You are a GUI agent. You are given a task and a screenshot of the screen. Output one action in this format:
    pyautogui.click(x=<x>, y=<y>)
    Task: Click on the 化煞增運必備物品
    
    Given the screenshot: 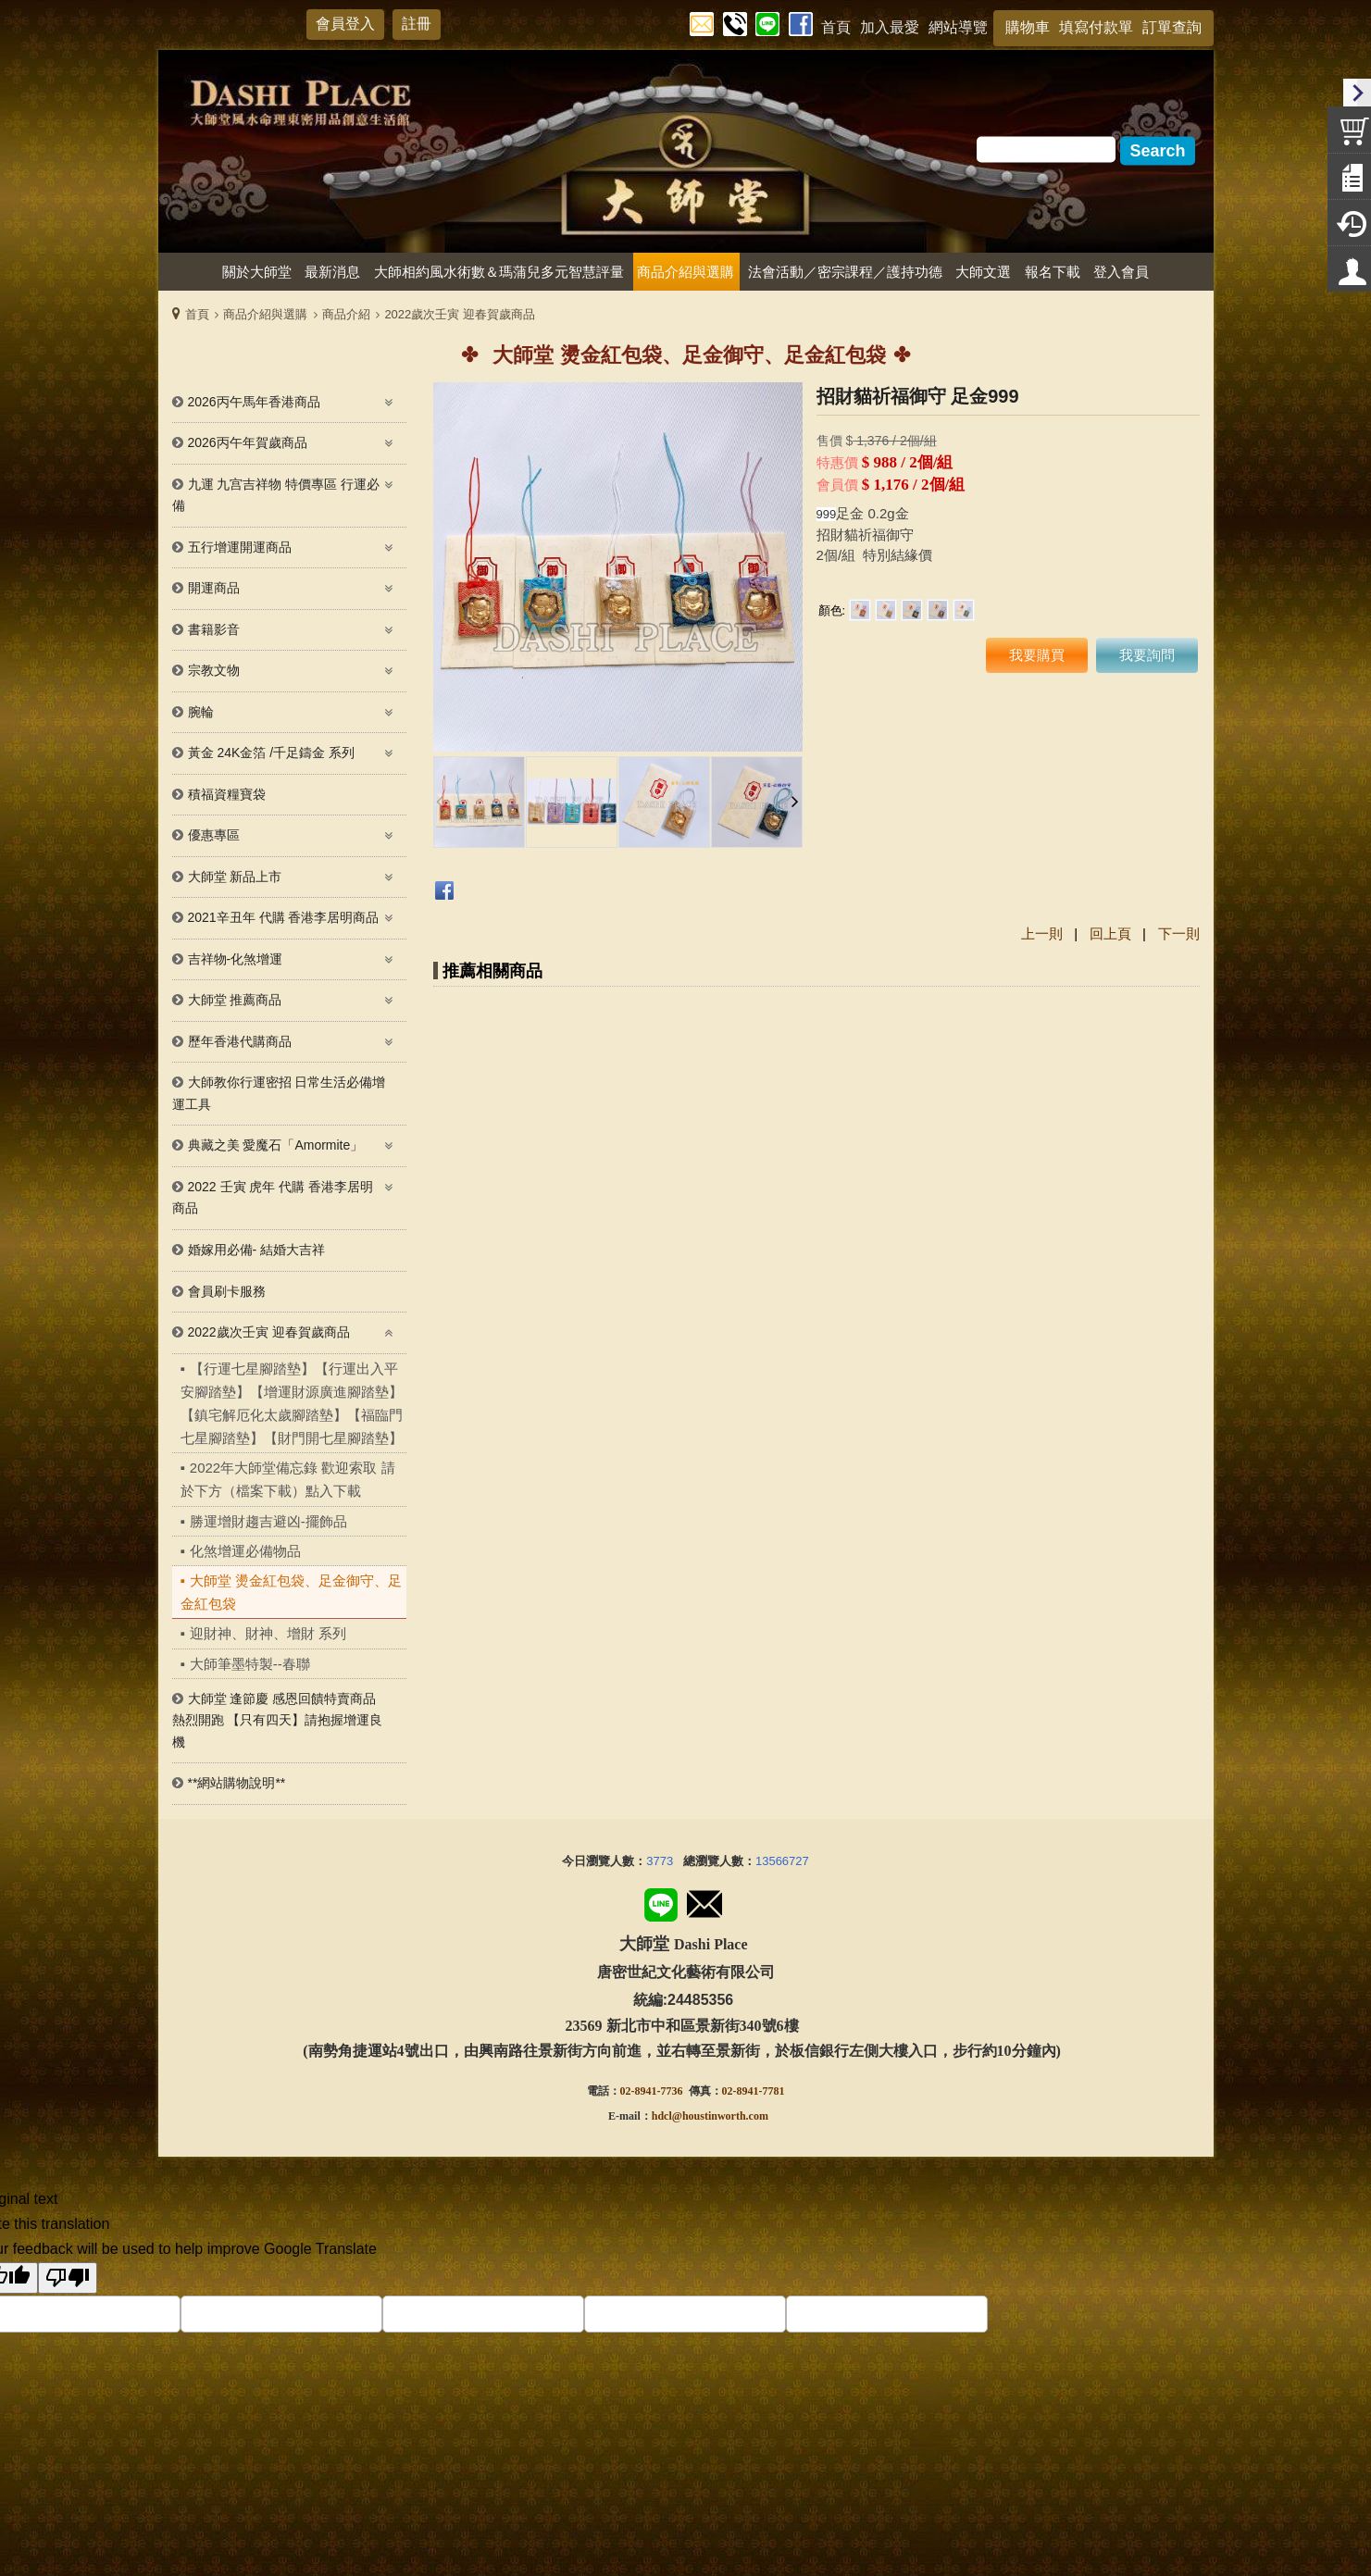 What is the action you would take?
    pyautogui.click(x=245, y=1551)
    